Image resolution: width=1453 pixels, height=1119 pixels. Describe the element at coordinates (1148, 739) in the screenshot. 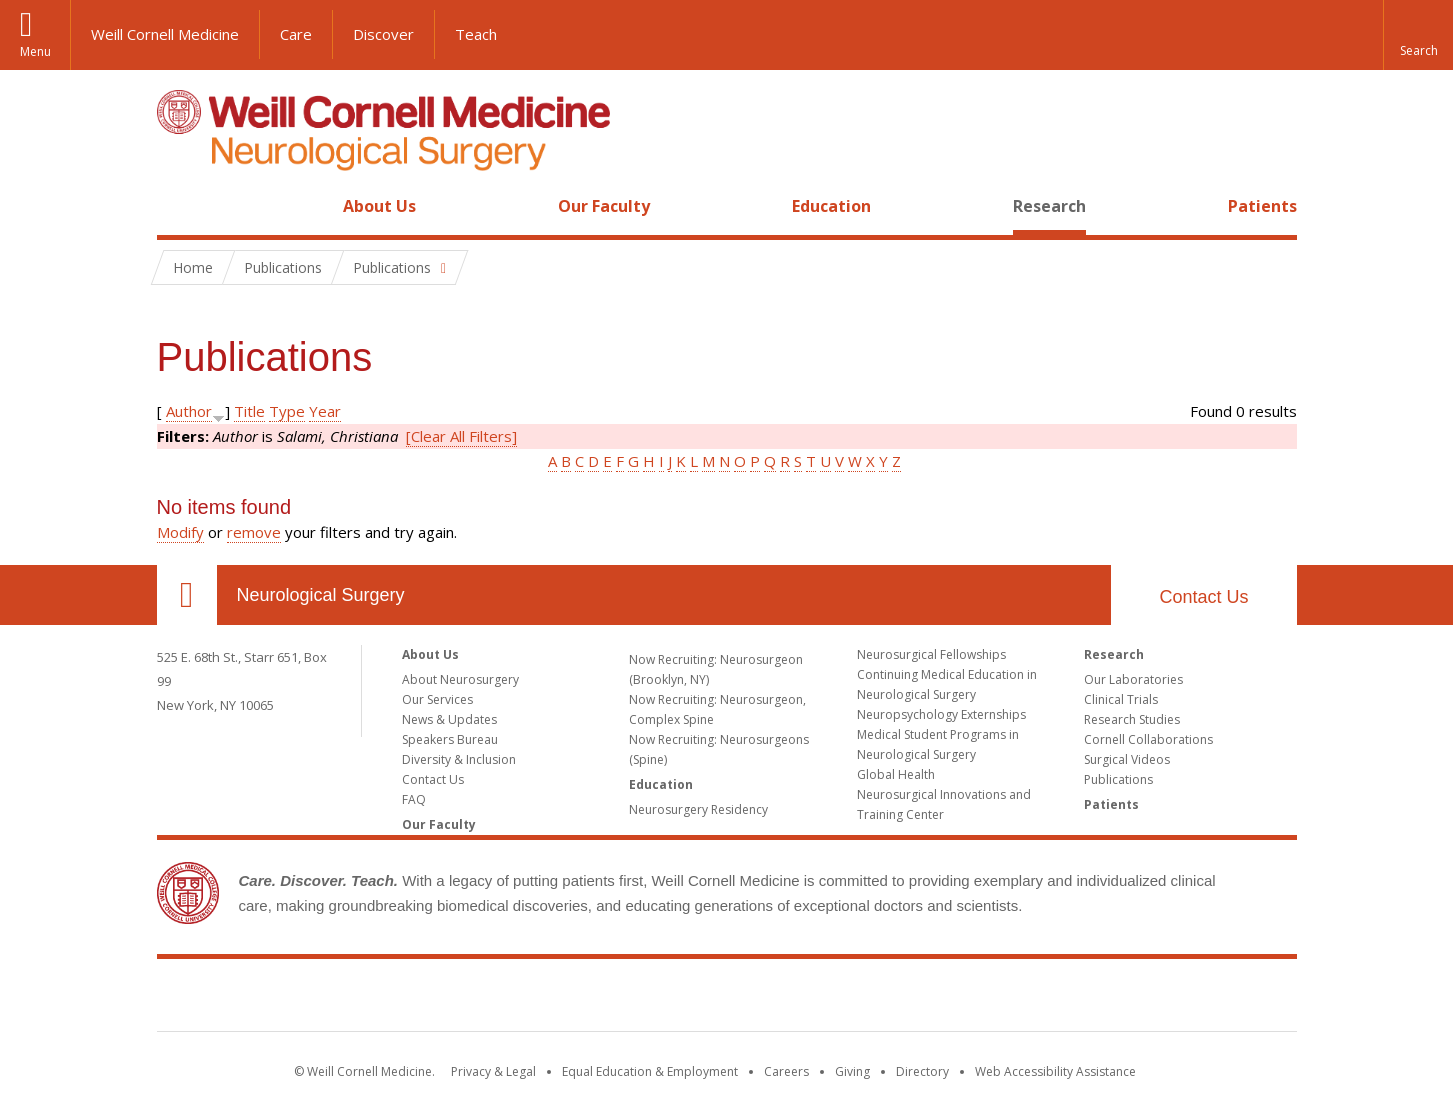

I see `Cornell Collaborations` at that location.